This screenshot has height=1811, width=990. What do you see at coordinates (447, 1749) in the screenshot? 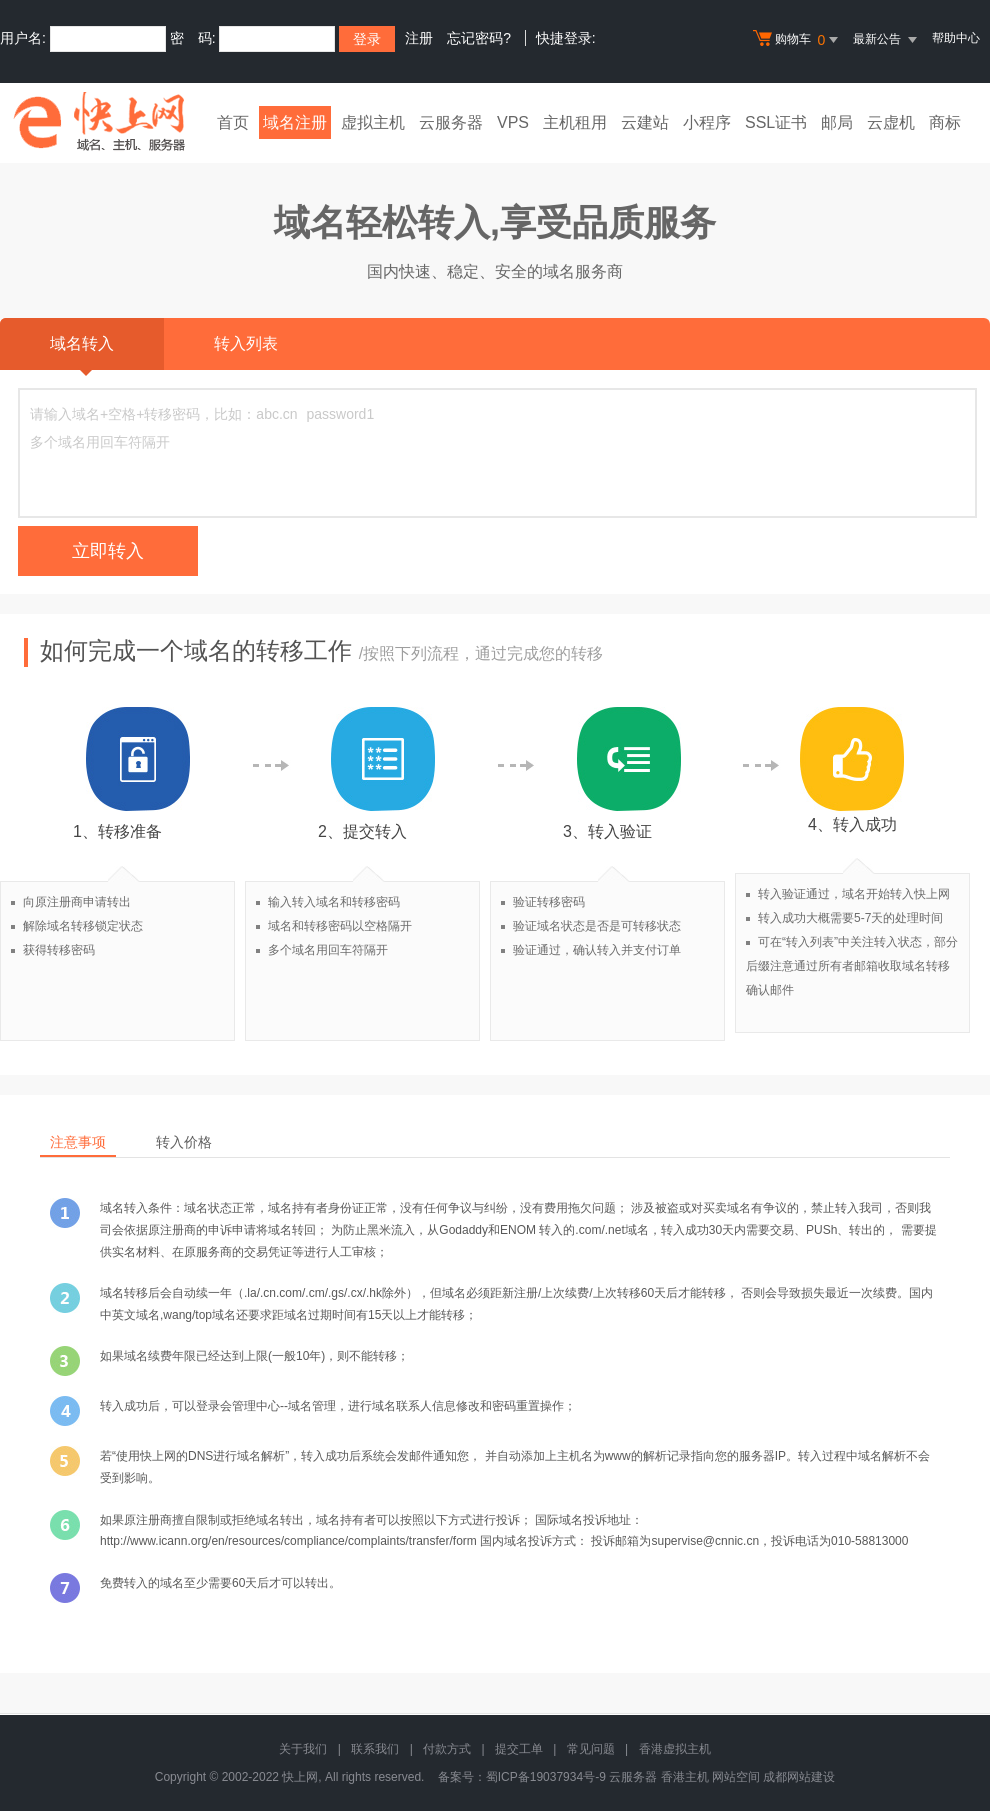
I see `付款方式` at bounding box center [447, 1749].